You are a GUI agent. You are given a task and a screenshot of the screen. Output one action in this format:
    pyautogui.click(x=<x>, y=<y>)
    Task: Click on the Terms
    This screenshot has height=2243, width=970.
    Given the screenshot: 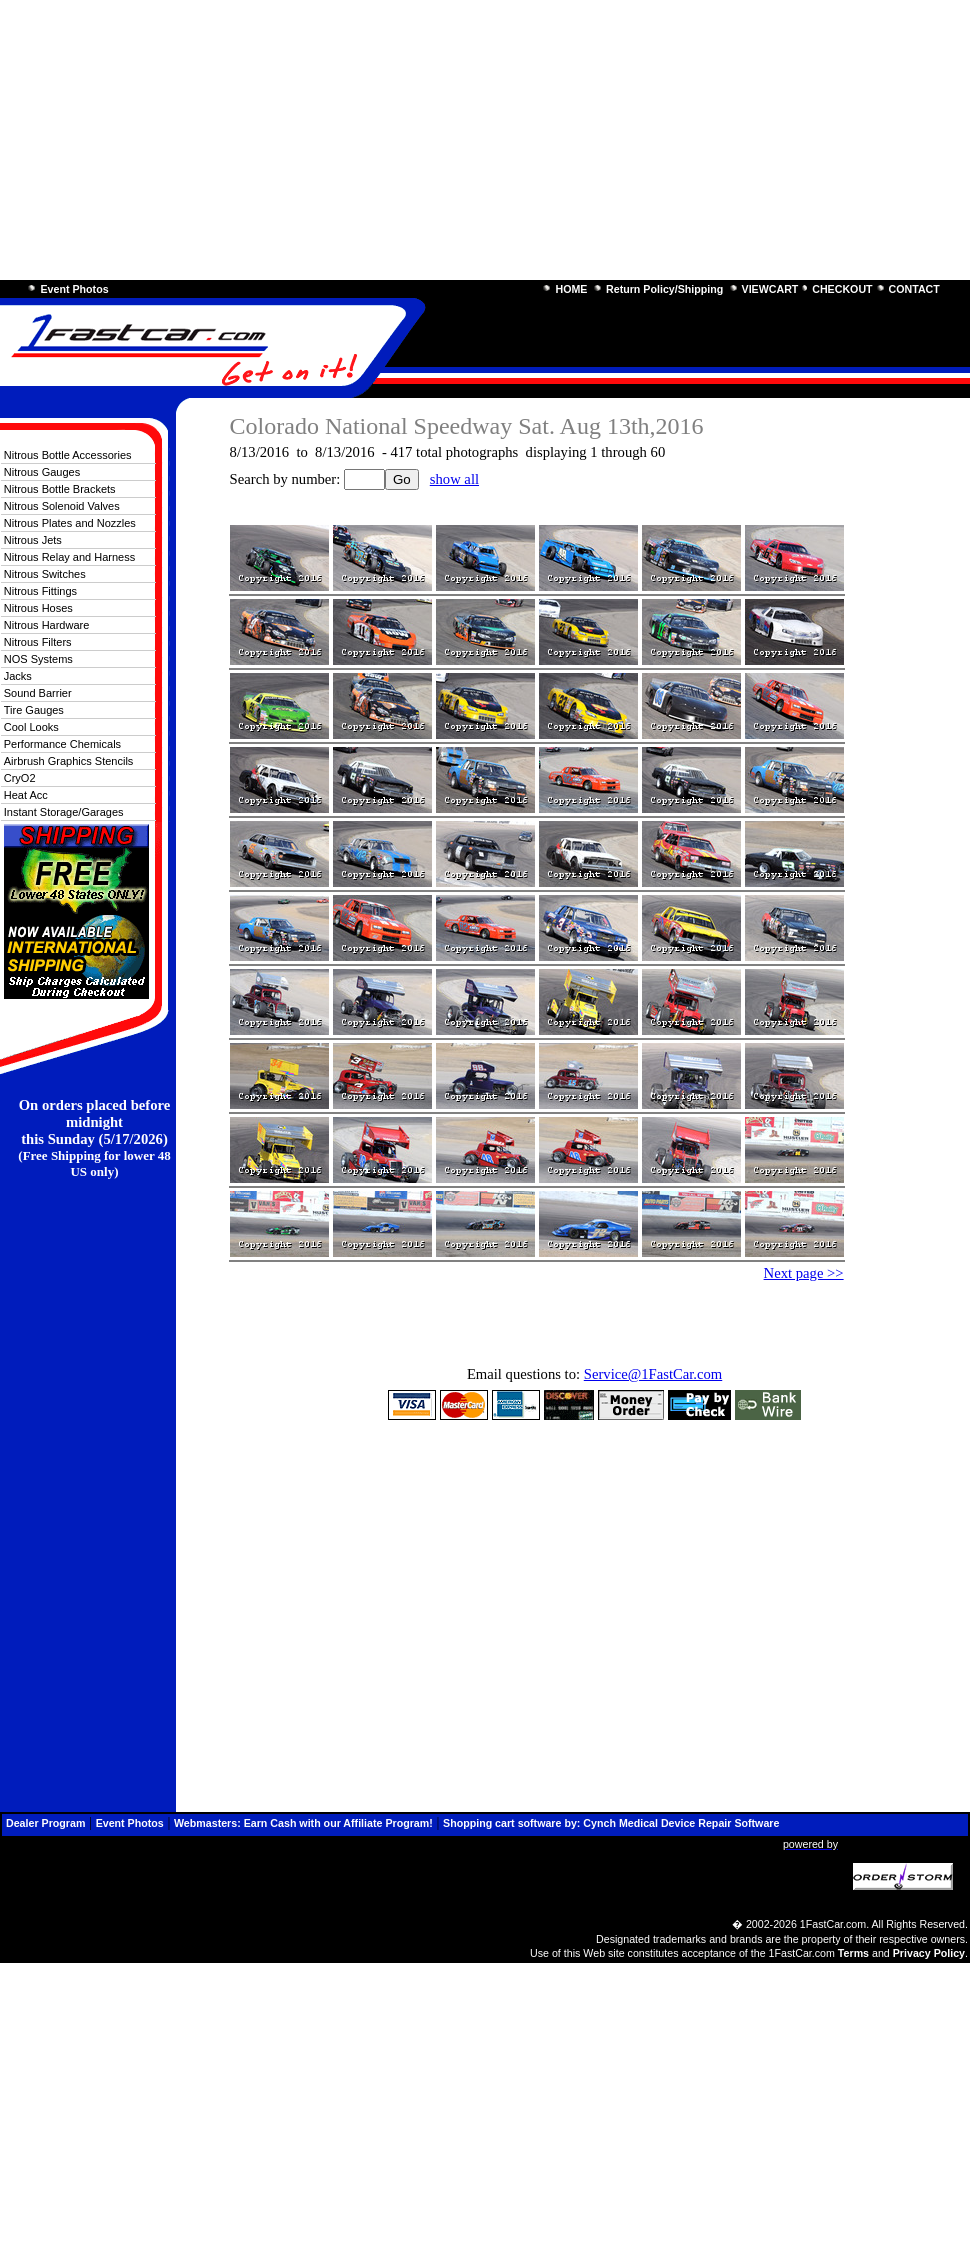 What is the action you would take?
    pyautogui.click(x=853, y=1953)
    